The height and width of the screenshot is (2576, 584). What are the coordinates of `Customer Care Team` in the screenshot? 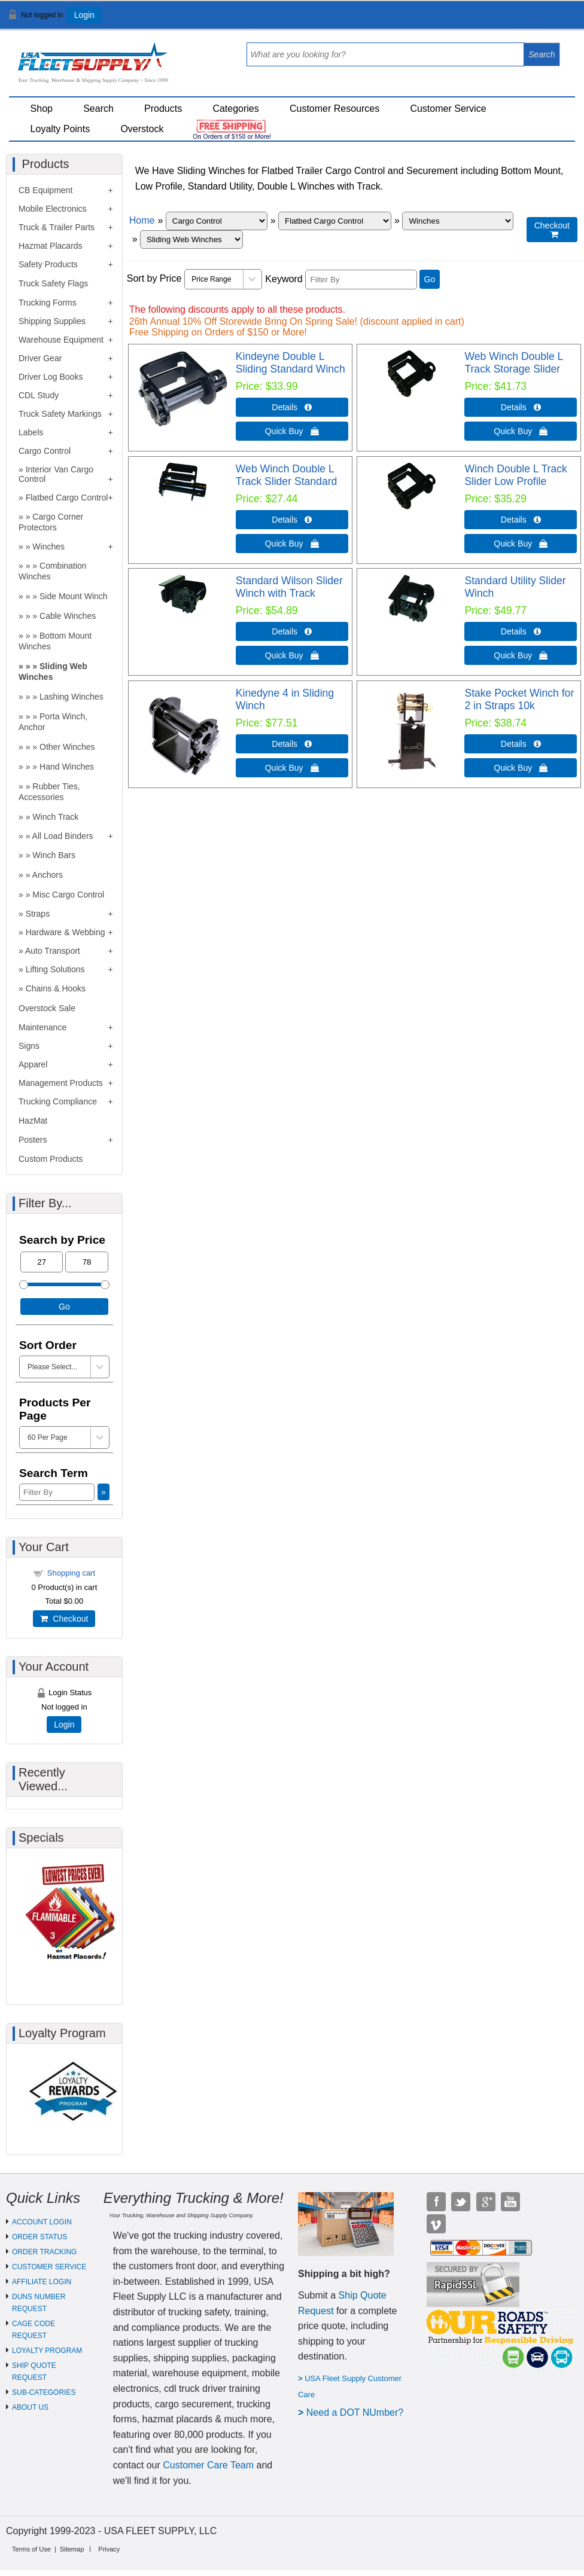 It's located at (208, 2465).